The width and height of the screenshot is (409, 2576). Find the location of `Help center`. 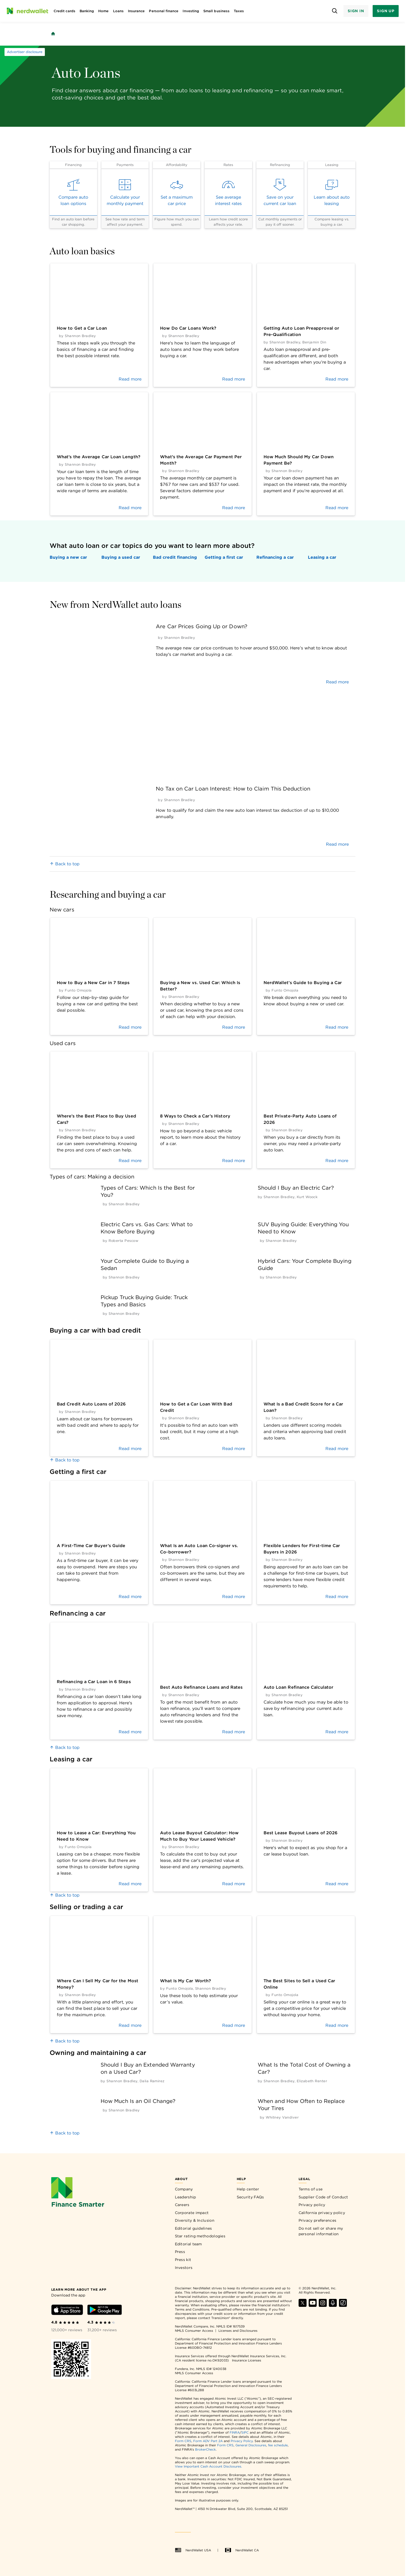

Help center is located at coordinates (248, 2189).